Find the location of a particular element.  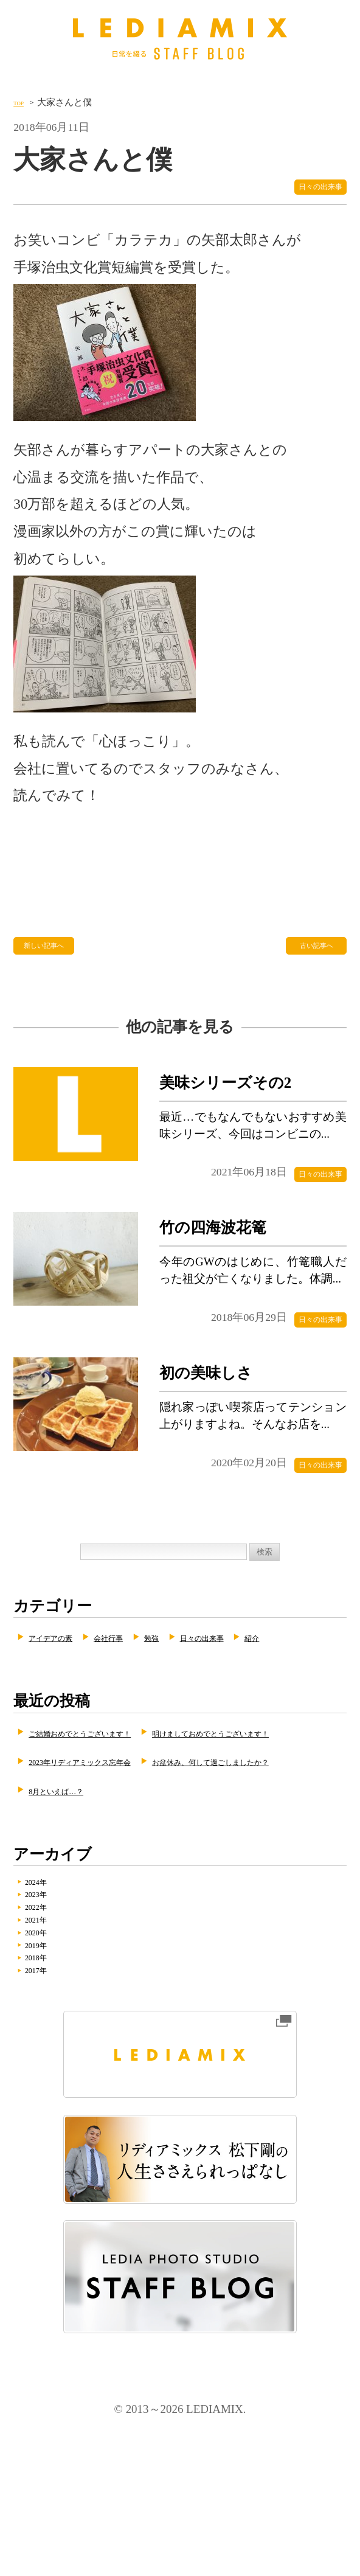

古い記事へ is located at coordinates (312, 960).